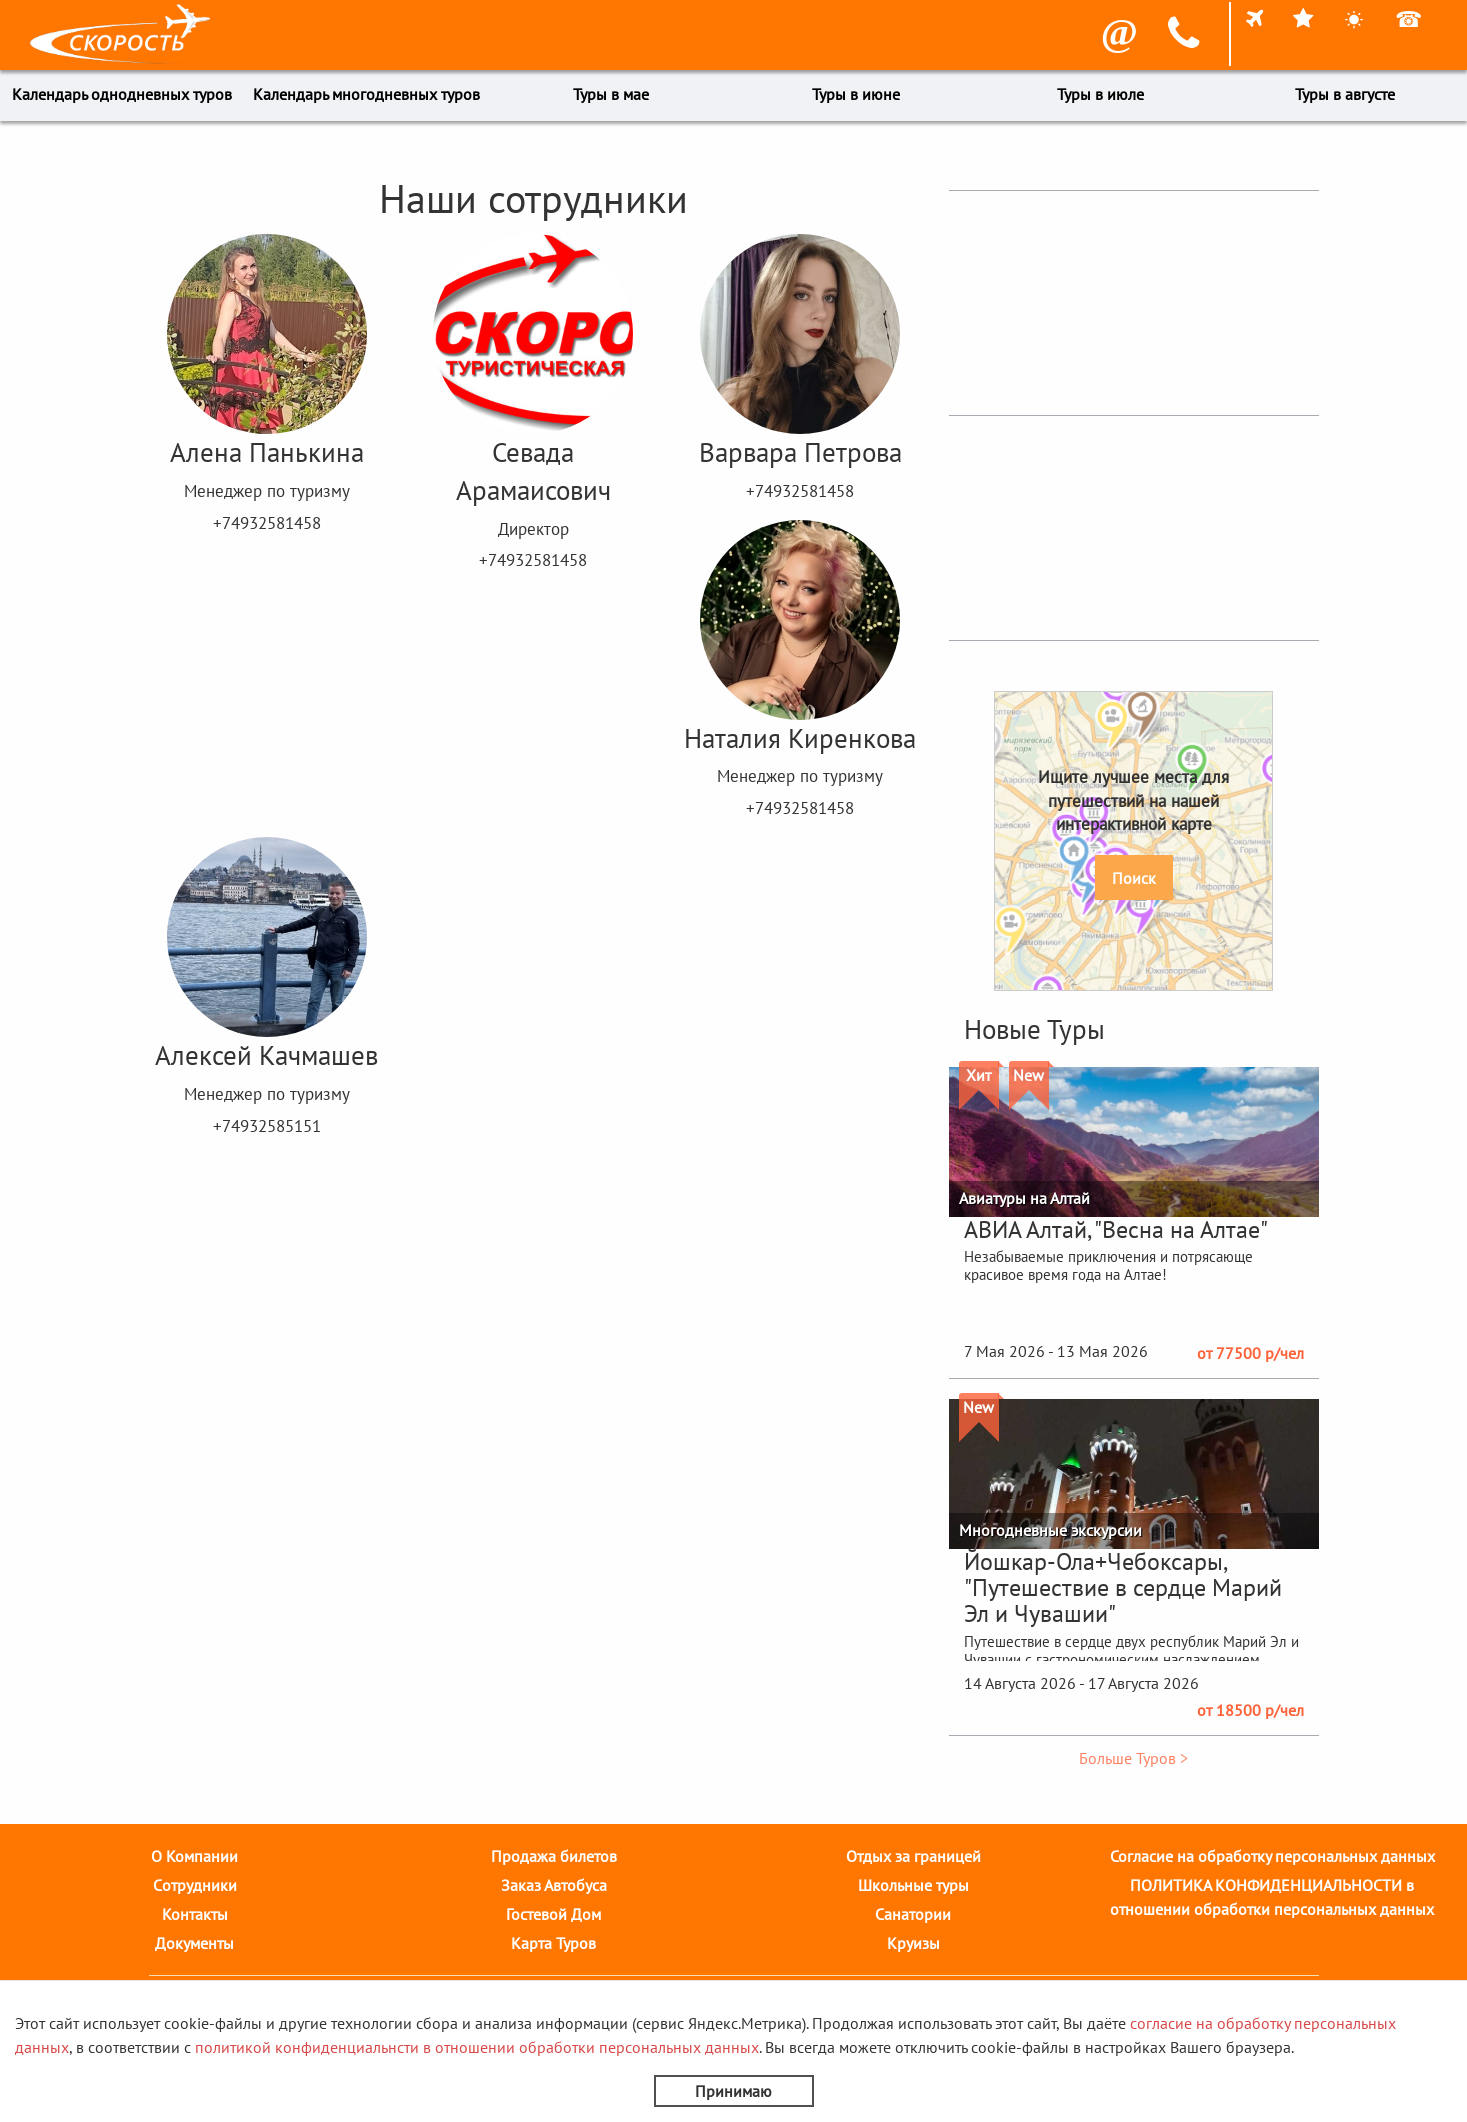  I want to click on Продажа билетов, so click(554, 1856).